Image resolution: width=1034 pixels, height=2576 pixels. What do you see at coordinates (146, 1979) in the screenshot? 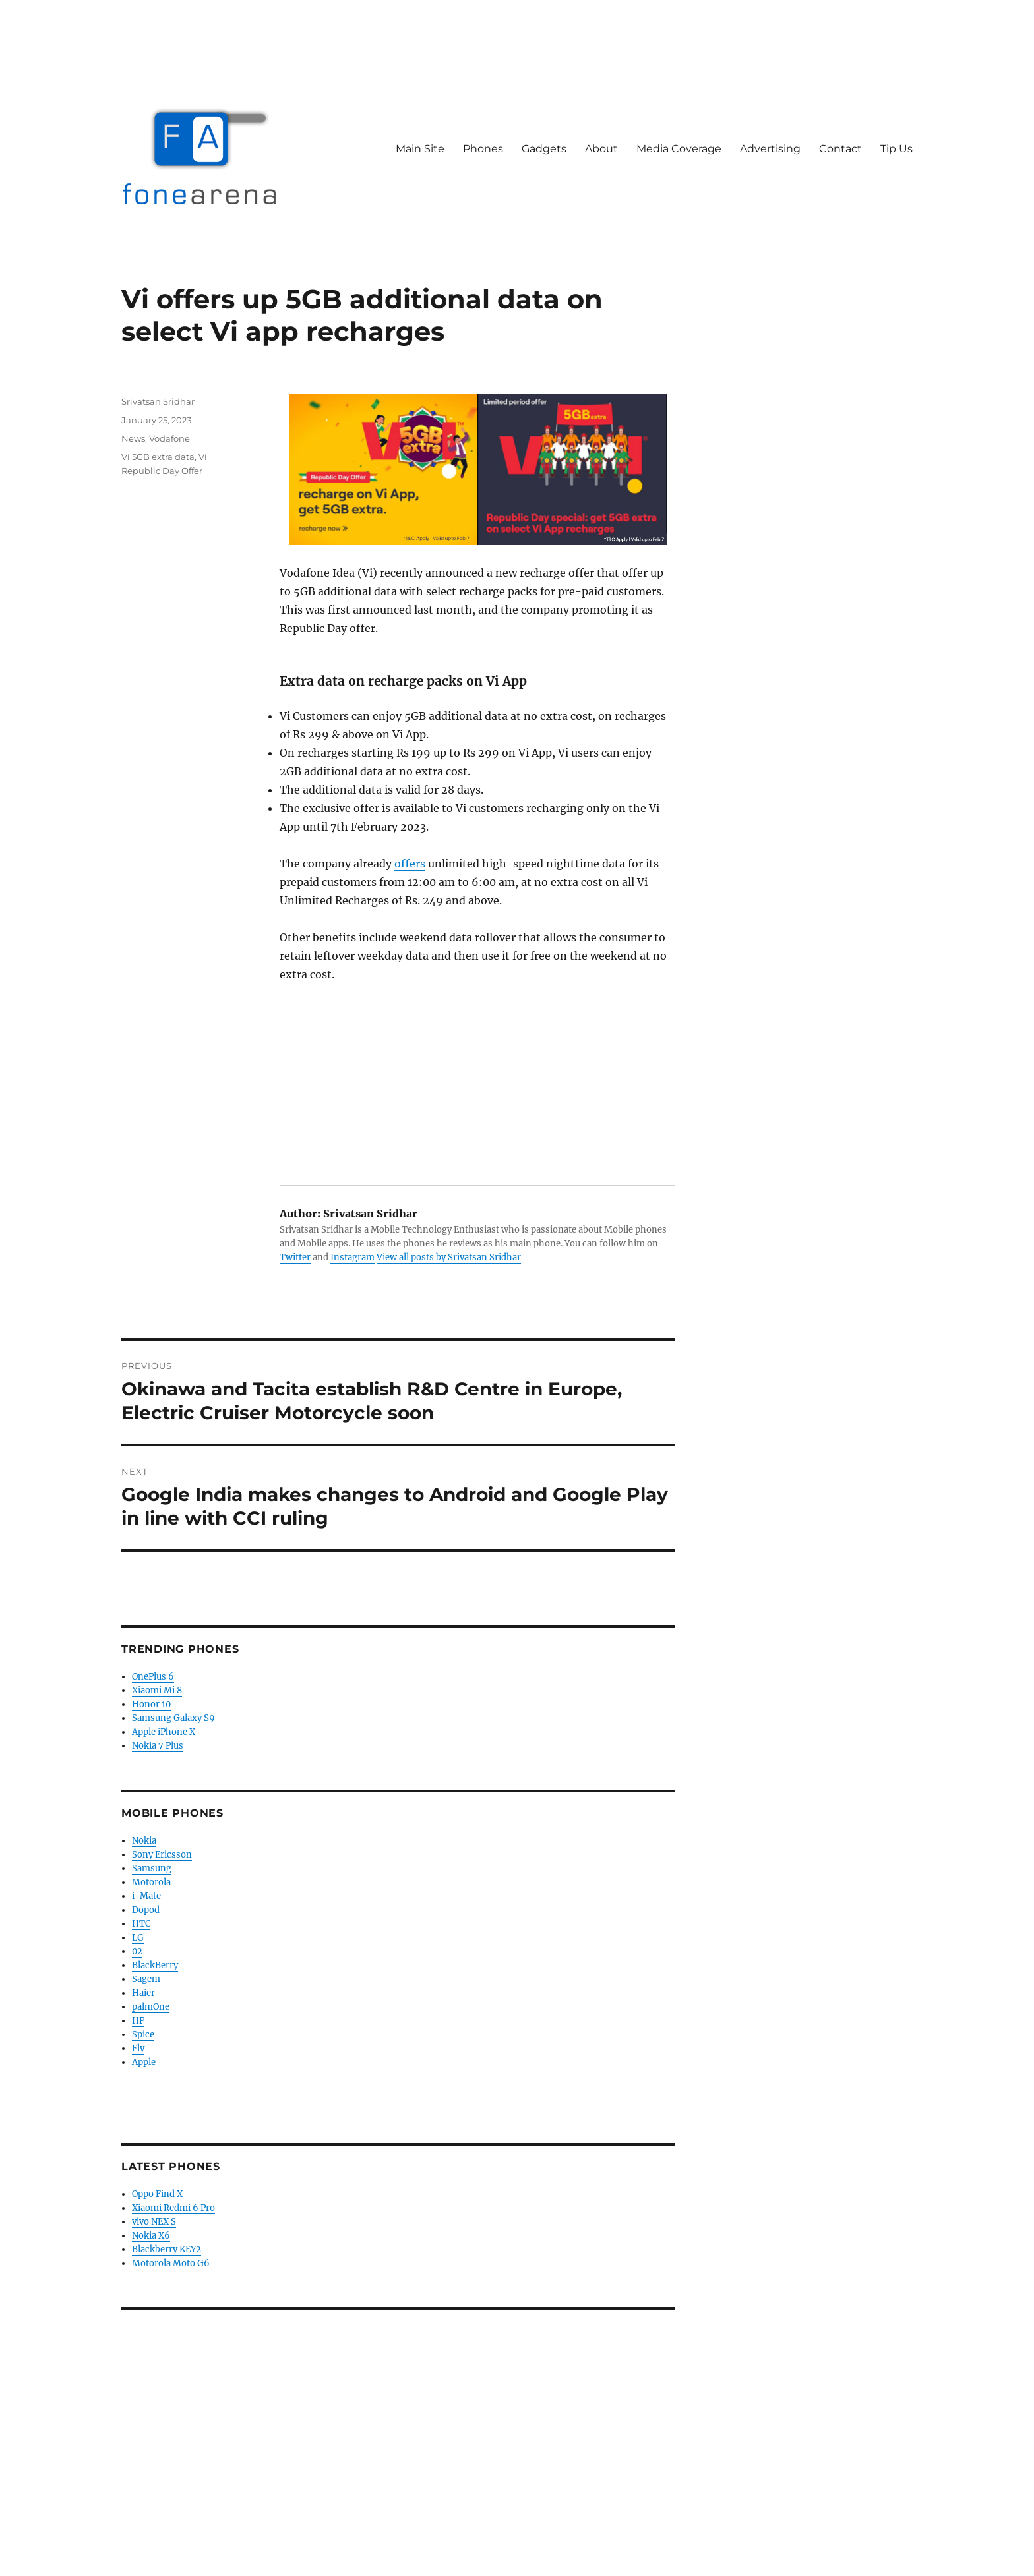
I see `Sagem` at bounding box center [146, 1979].